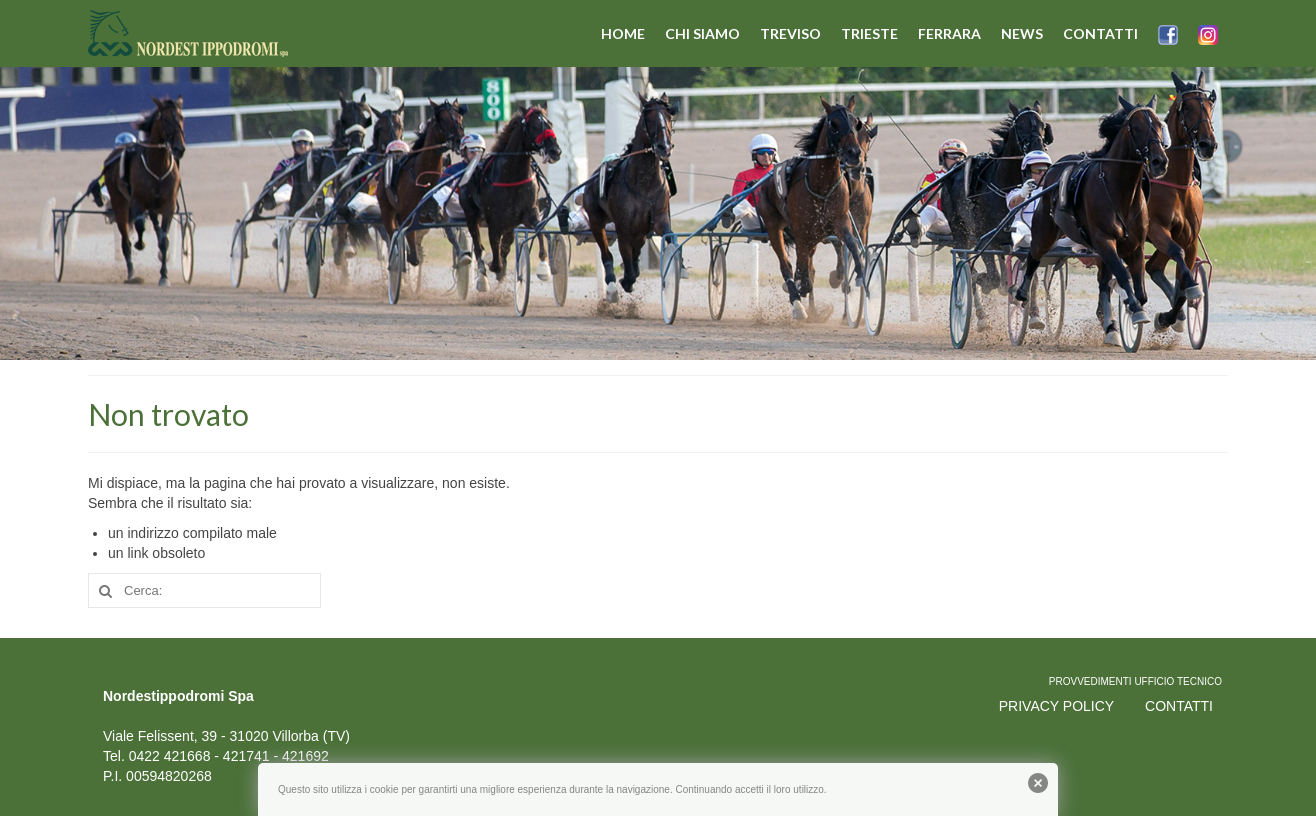 The height and width of the screenshot is (816, 1316). What do you see at coordinates (1100, 33) in the screenshot?
I see `CONTATTI` at bounding box center [1100, 33].